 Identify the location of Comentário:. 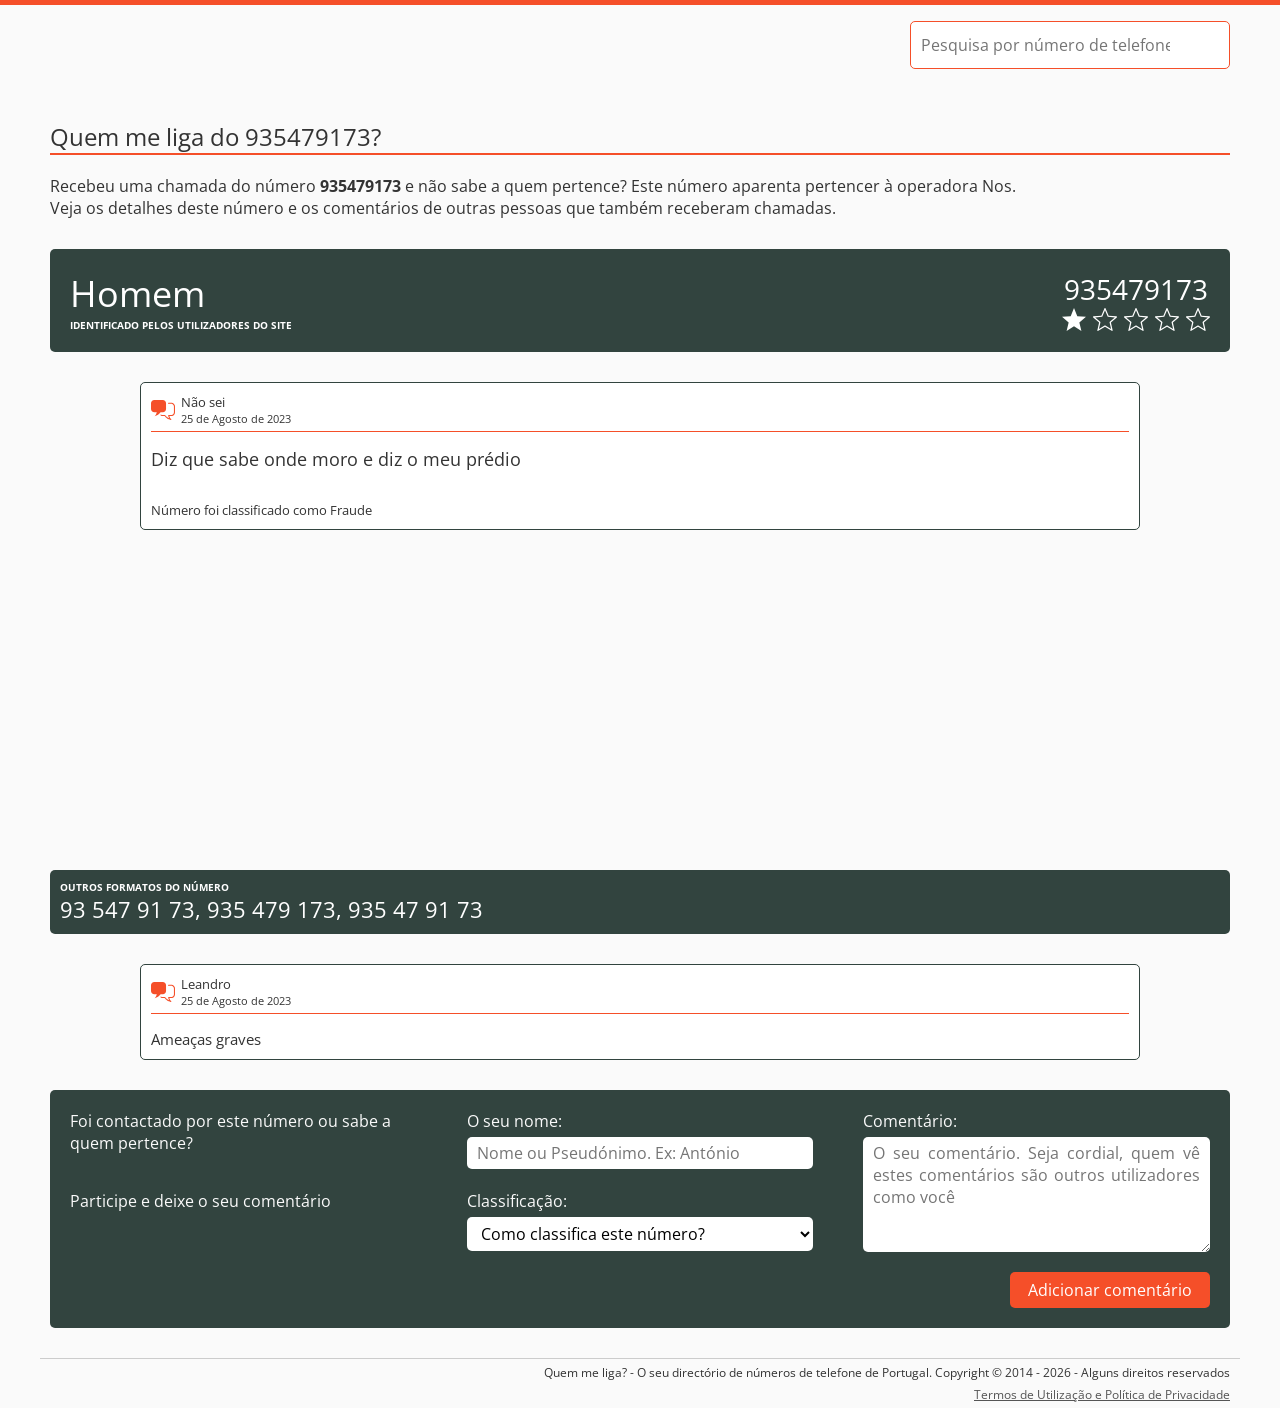
(910, 1121).